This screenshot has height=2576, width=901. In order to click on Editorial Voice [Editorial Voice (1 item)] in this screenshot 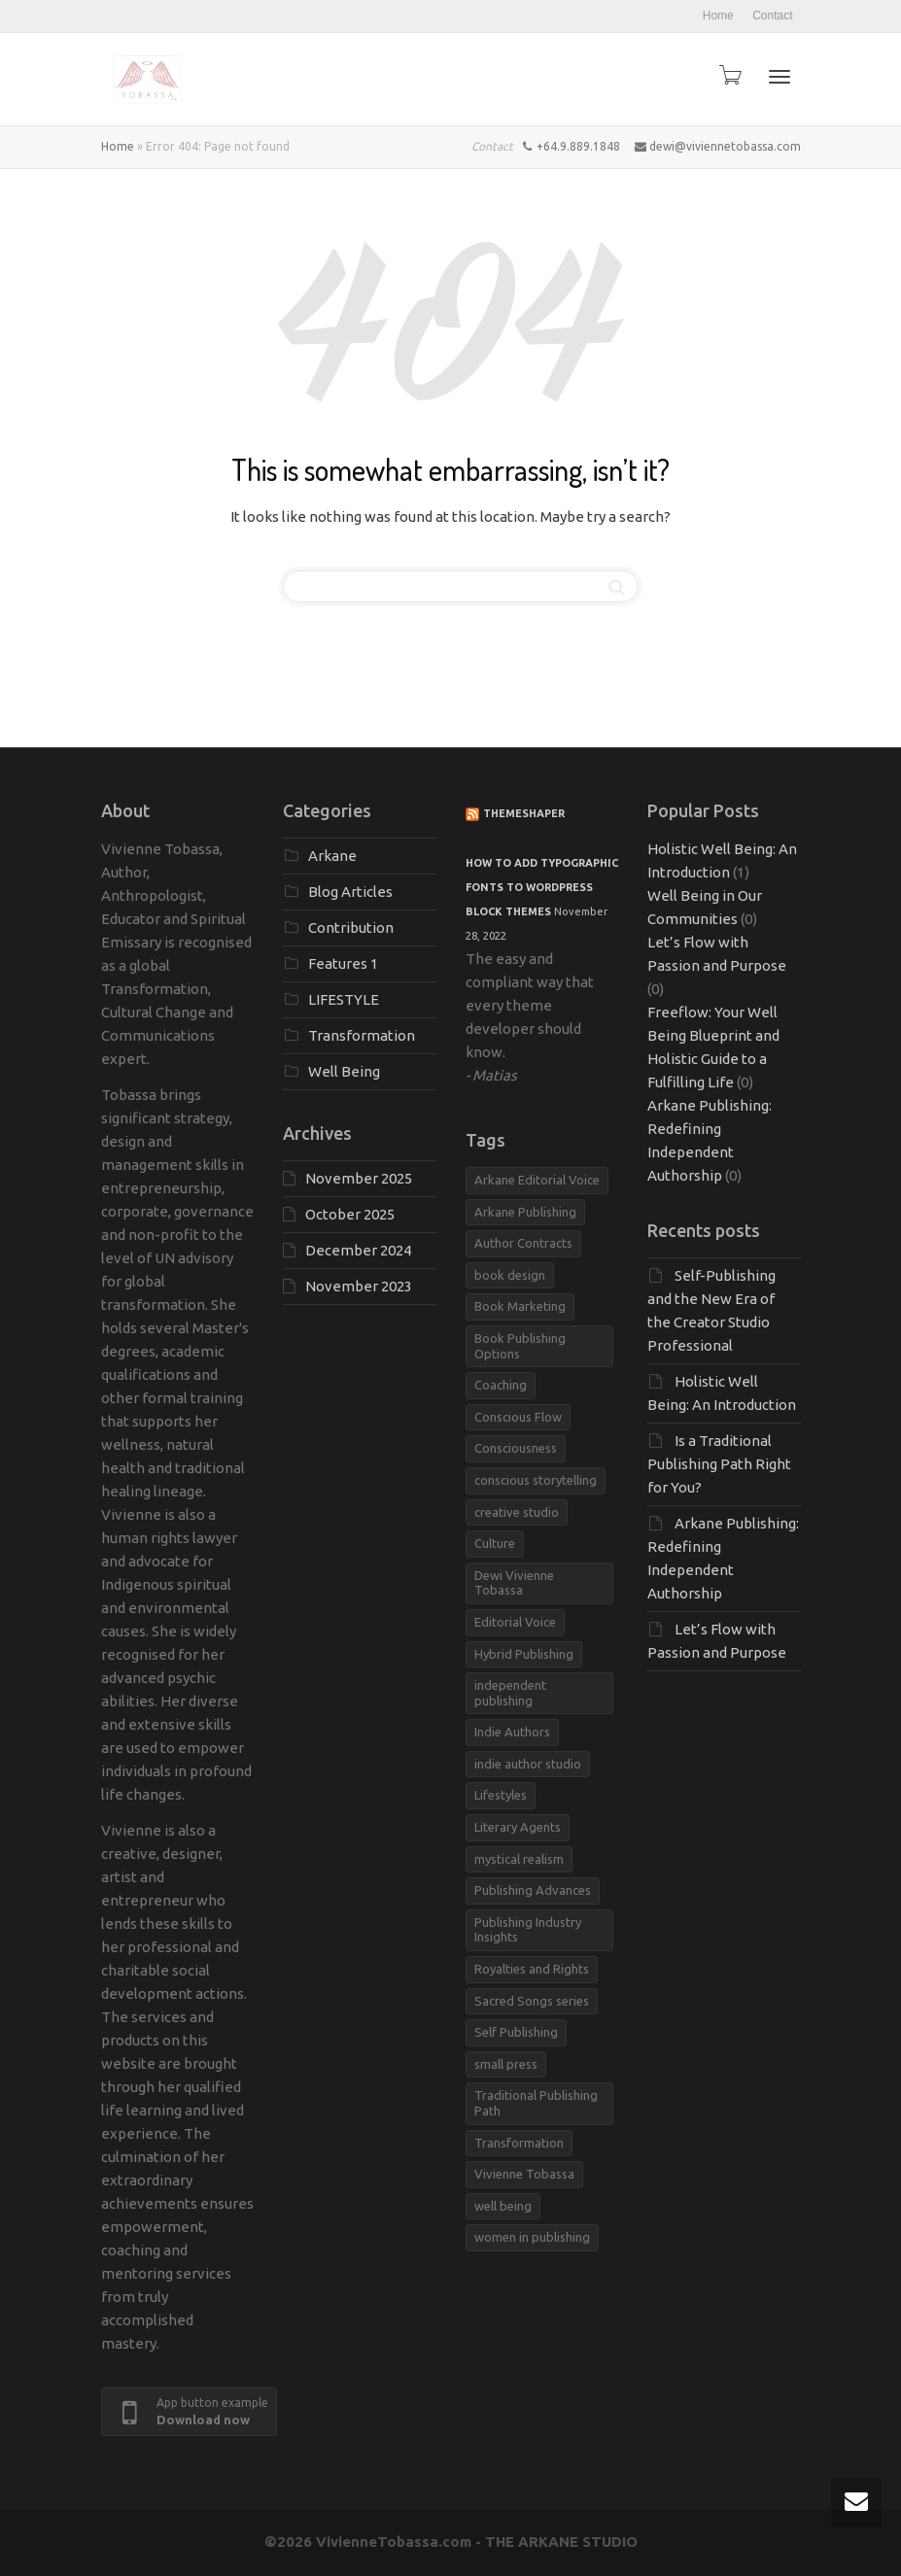, I will do `click(515, 1622)`.